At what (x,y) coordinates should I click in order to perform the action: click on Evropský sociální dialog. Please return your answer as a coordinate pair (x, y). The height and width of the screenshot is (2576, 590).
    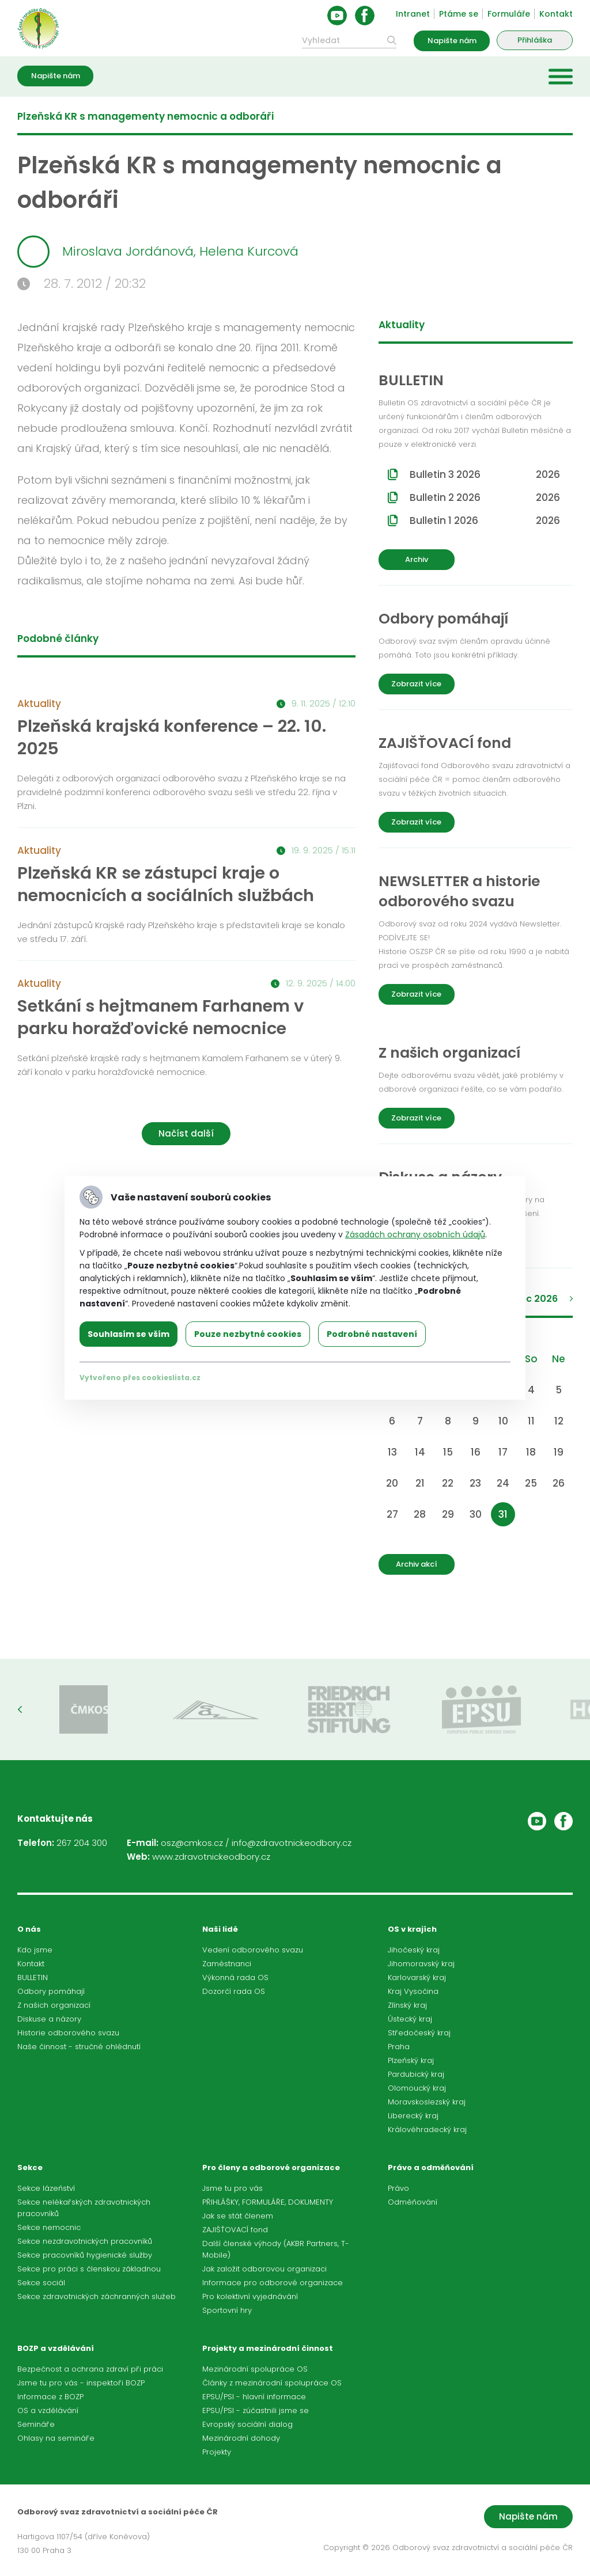
    Looking at the image, I should click on (247, 2424).